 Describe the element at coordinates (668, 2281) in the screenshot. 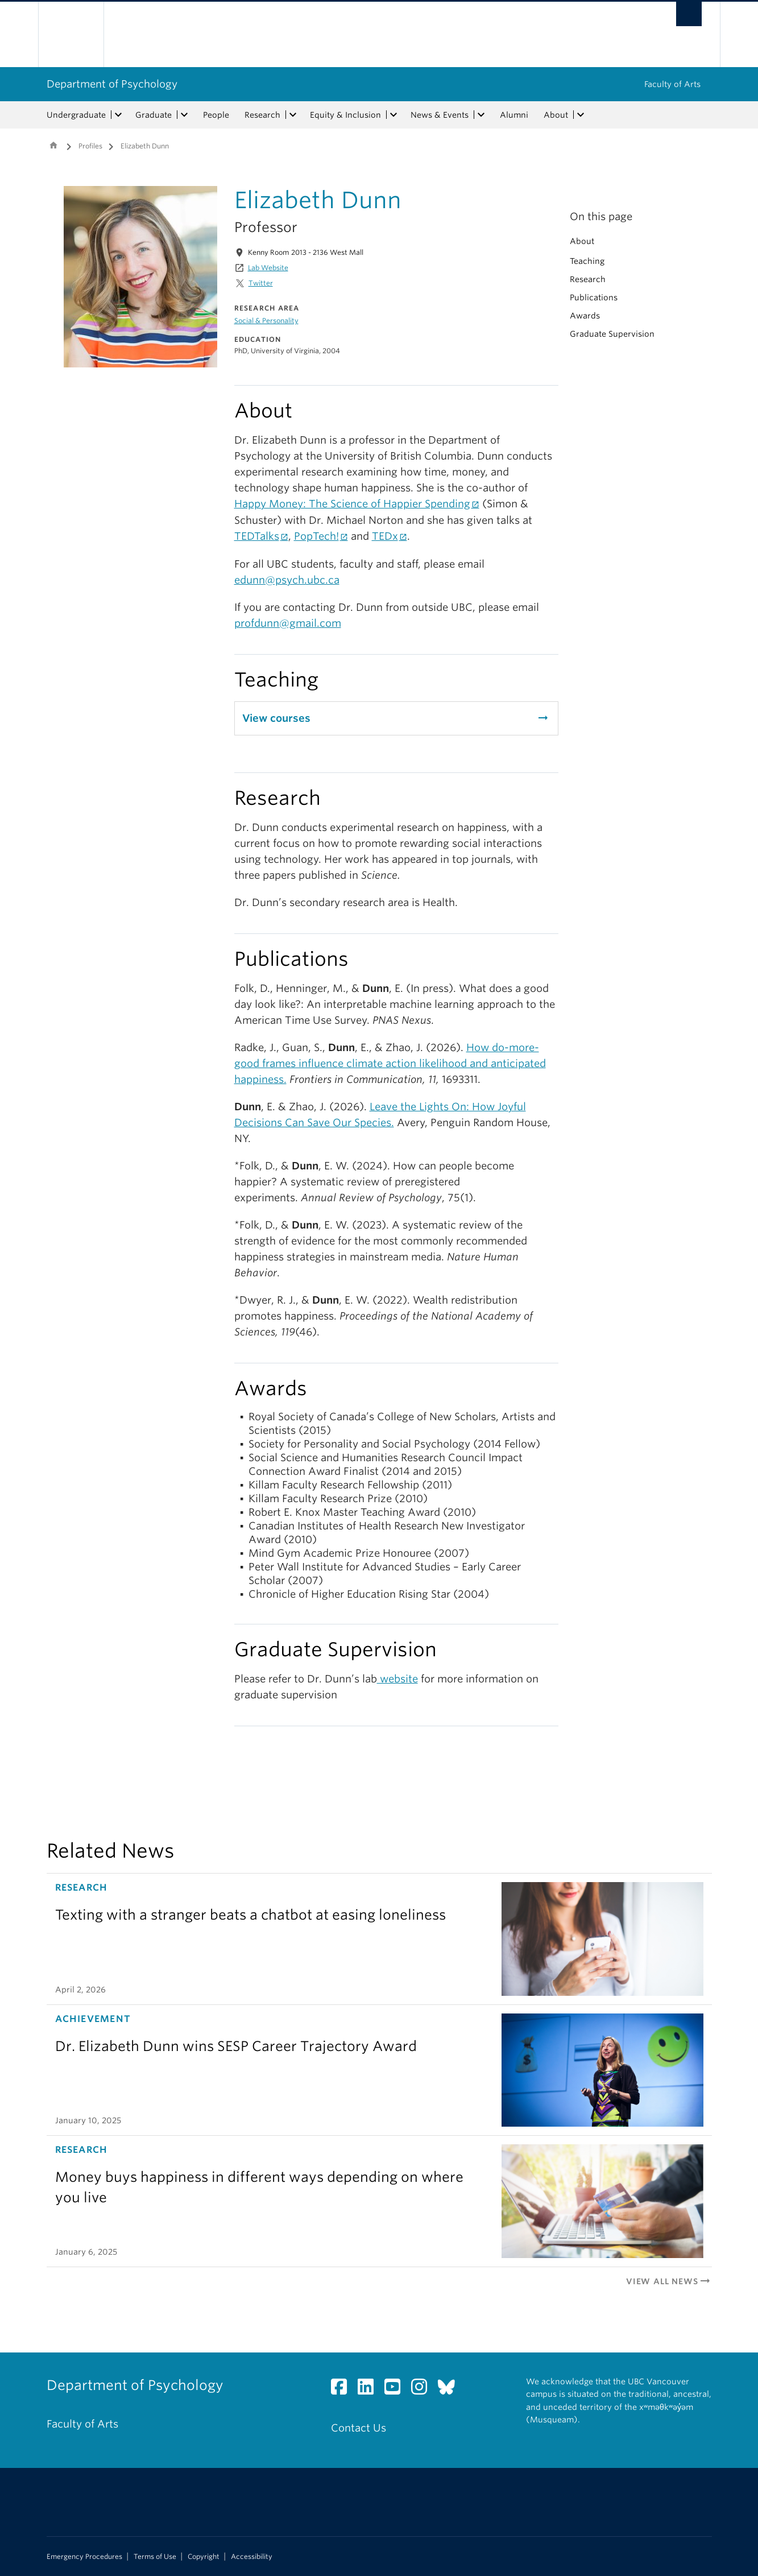

I see `View All News` at that location.